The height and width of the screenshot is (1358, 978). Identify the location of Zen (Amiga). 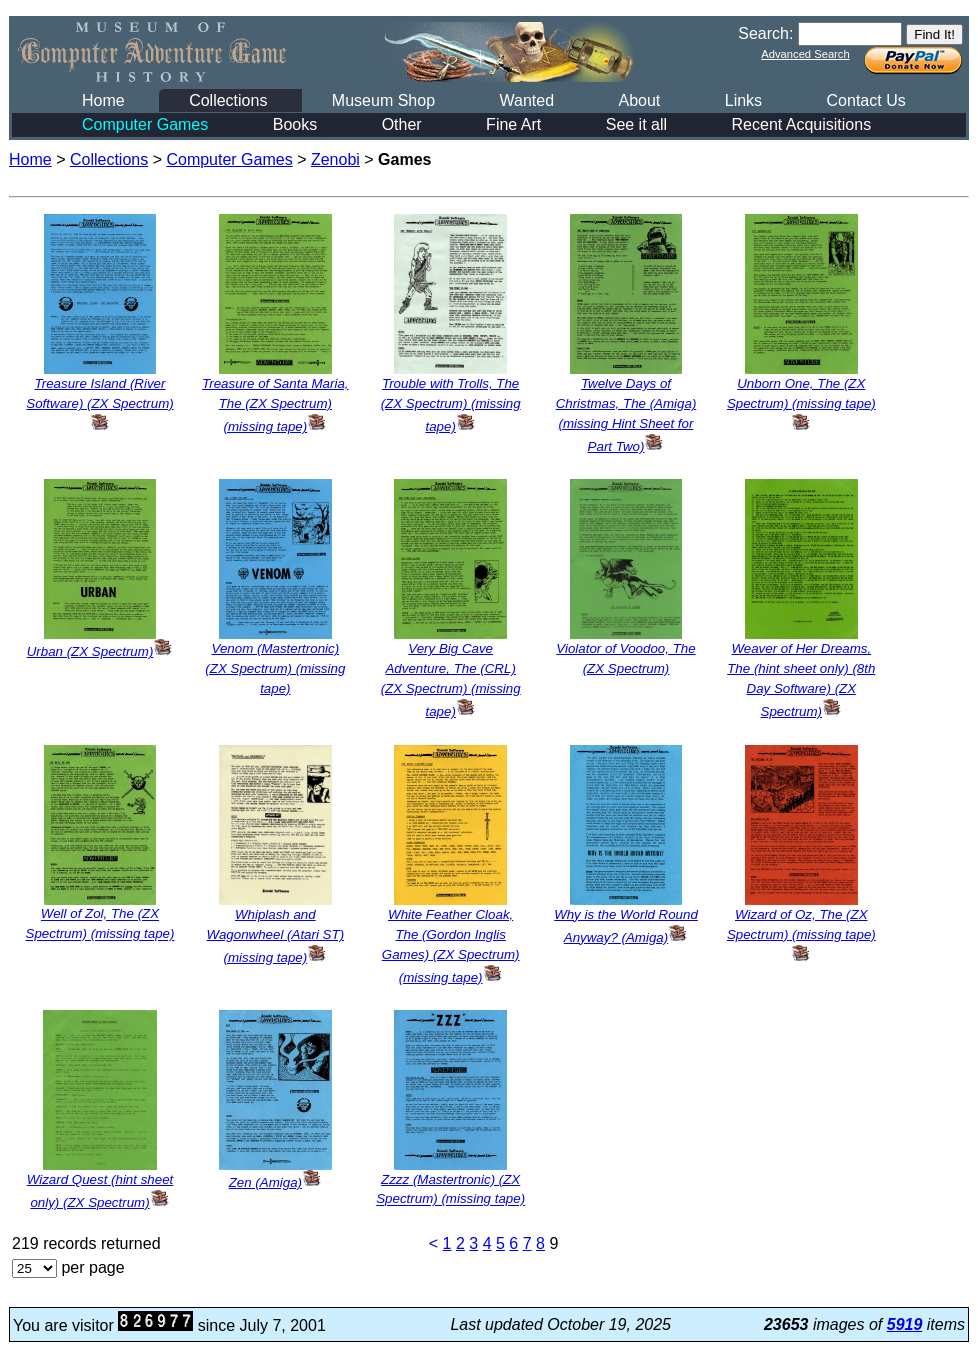
(275, 1182).